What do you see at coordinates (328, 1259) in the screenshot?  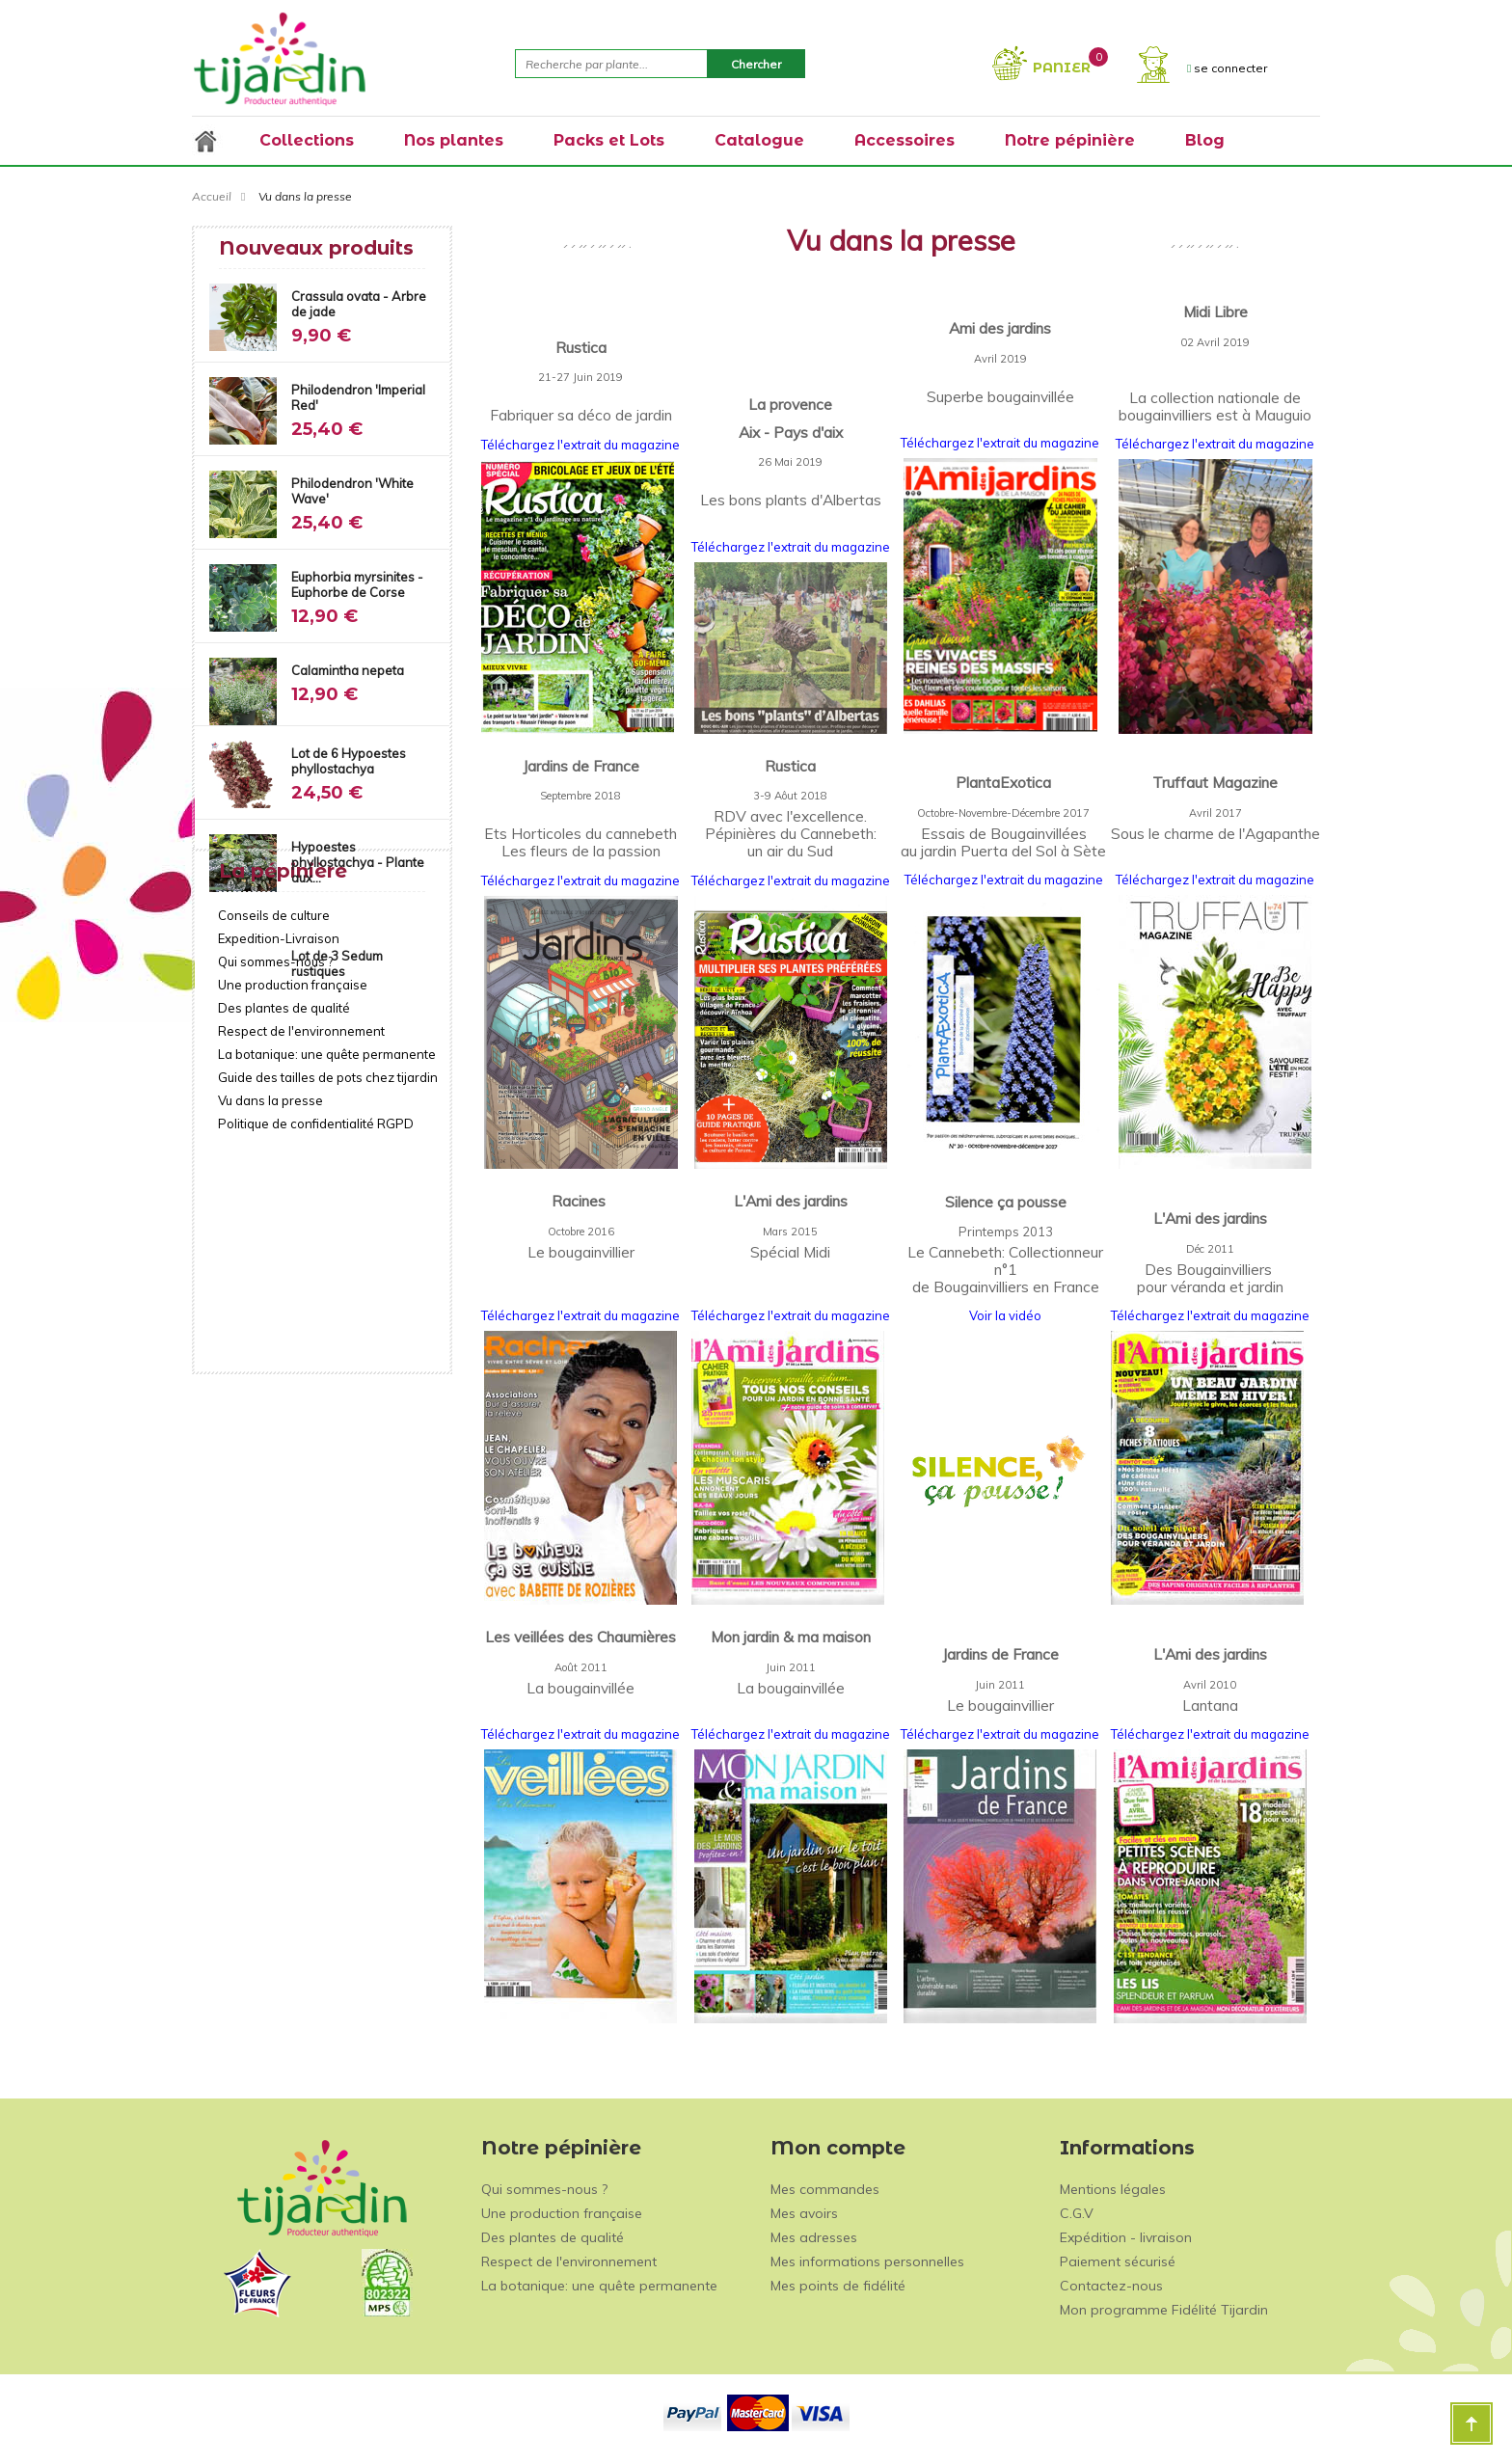 I see `Guide des tailles de pots chez tijardin` at bounding box center [328, 1259].